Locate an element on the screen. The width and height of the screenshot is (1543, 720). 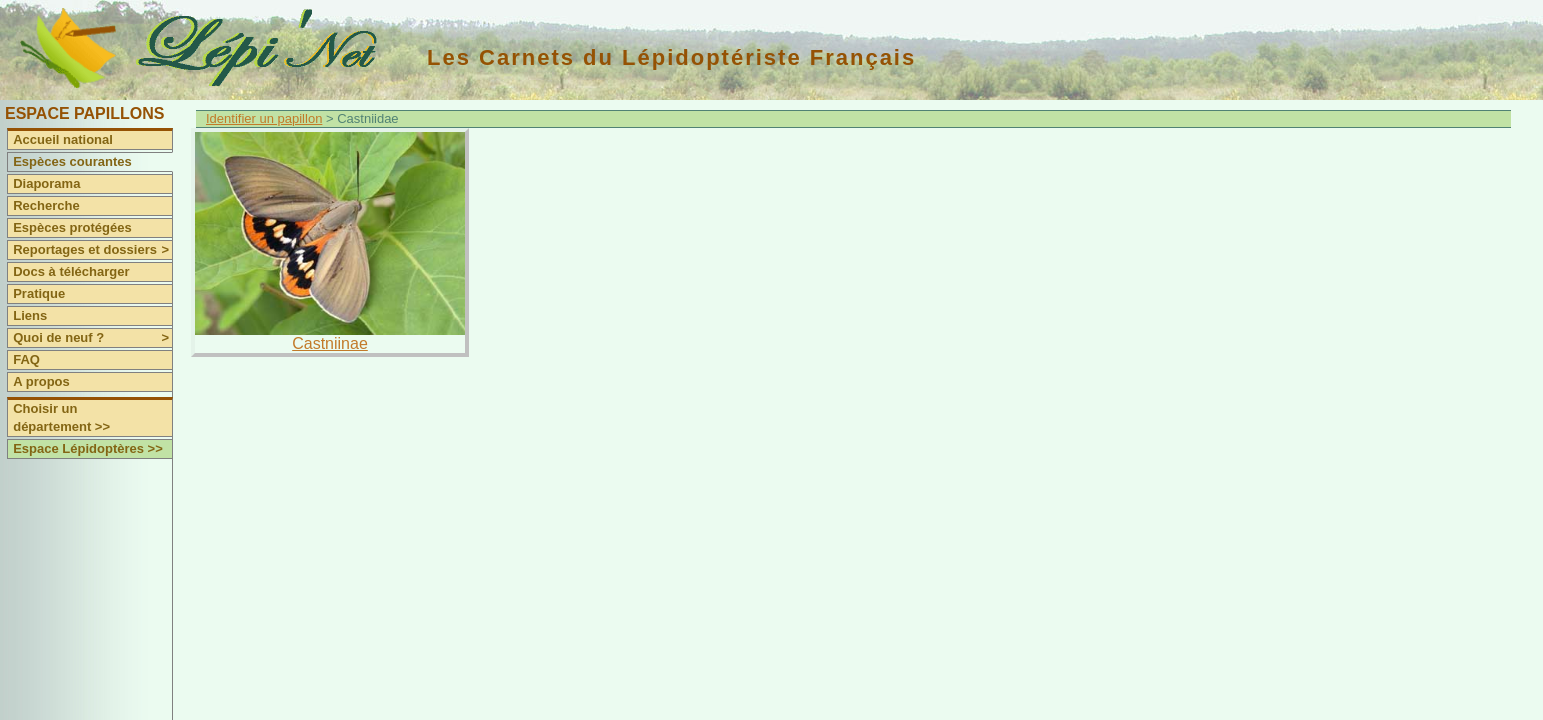
Identifier un papillon is located at coordinates (264, 118).